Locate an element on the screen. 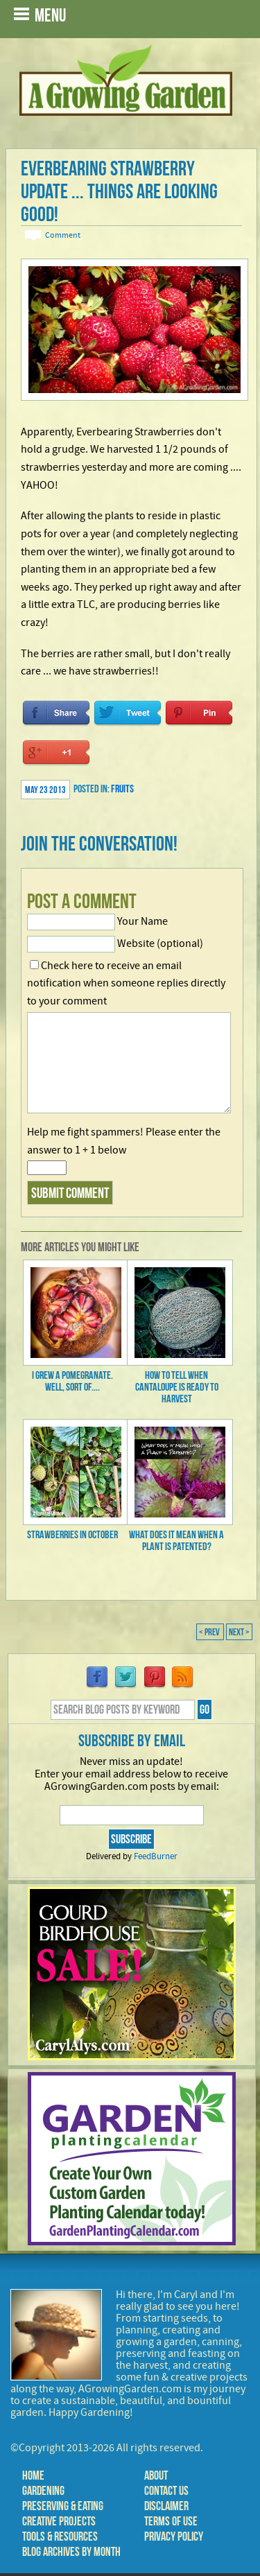 The width and height of the screenshot is (260, 2576). Fruits is located at coordinates (122, 788).